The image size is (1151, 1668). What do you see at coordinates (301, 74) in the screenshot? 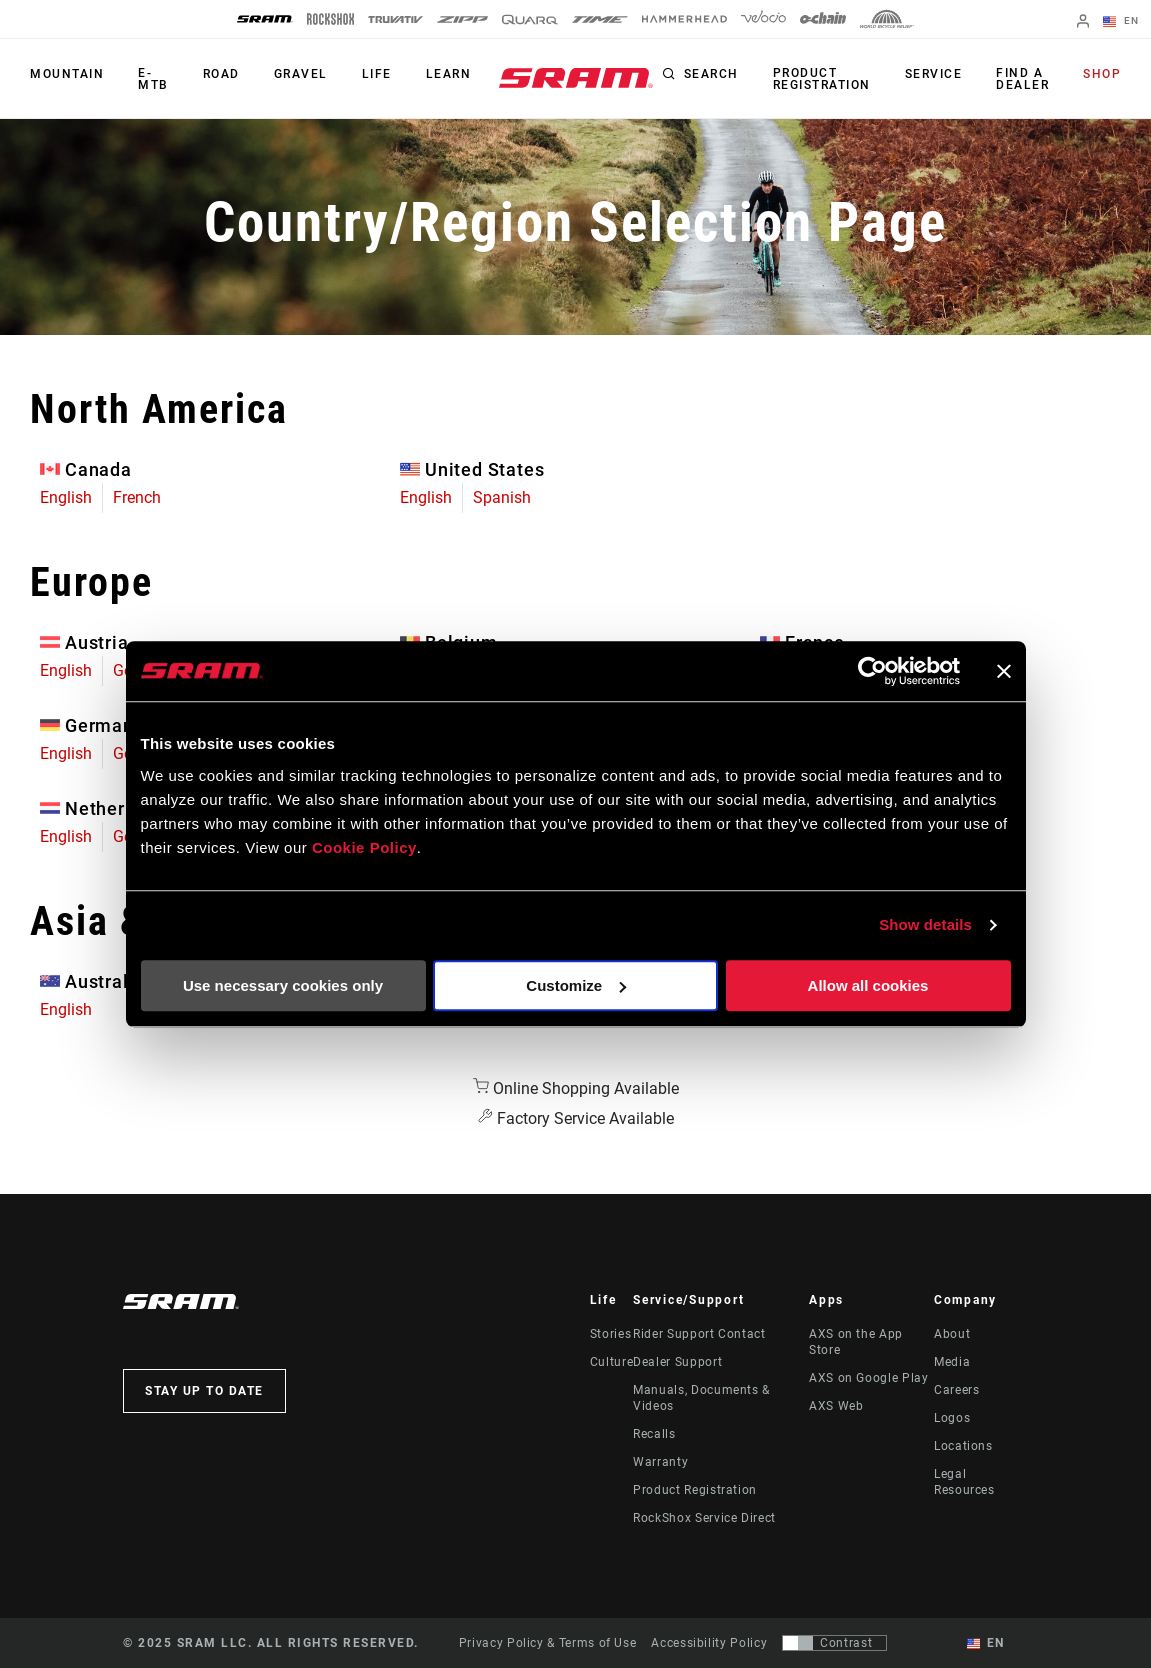
I see `Gravel` at bounding box center [301, 74].